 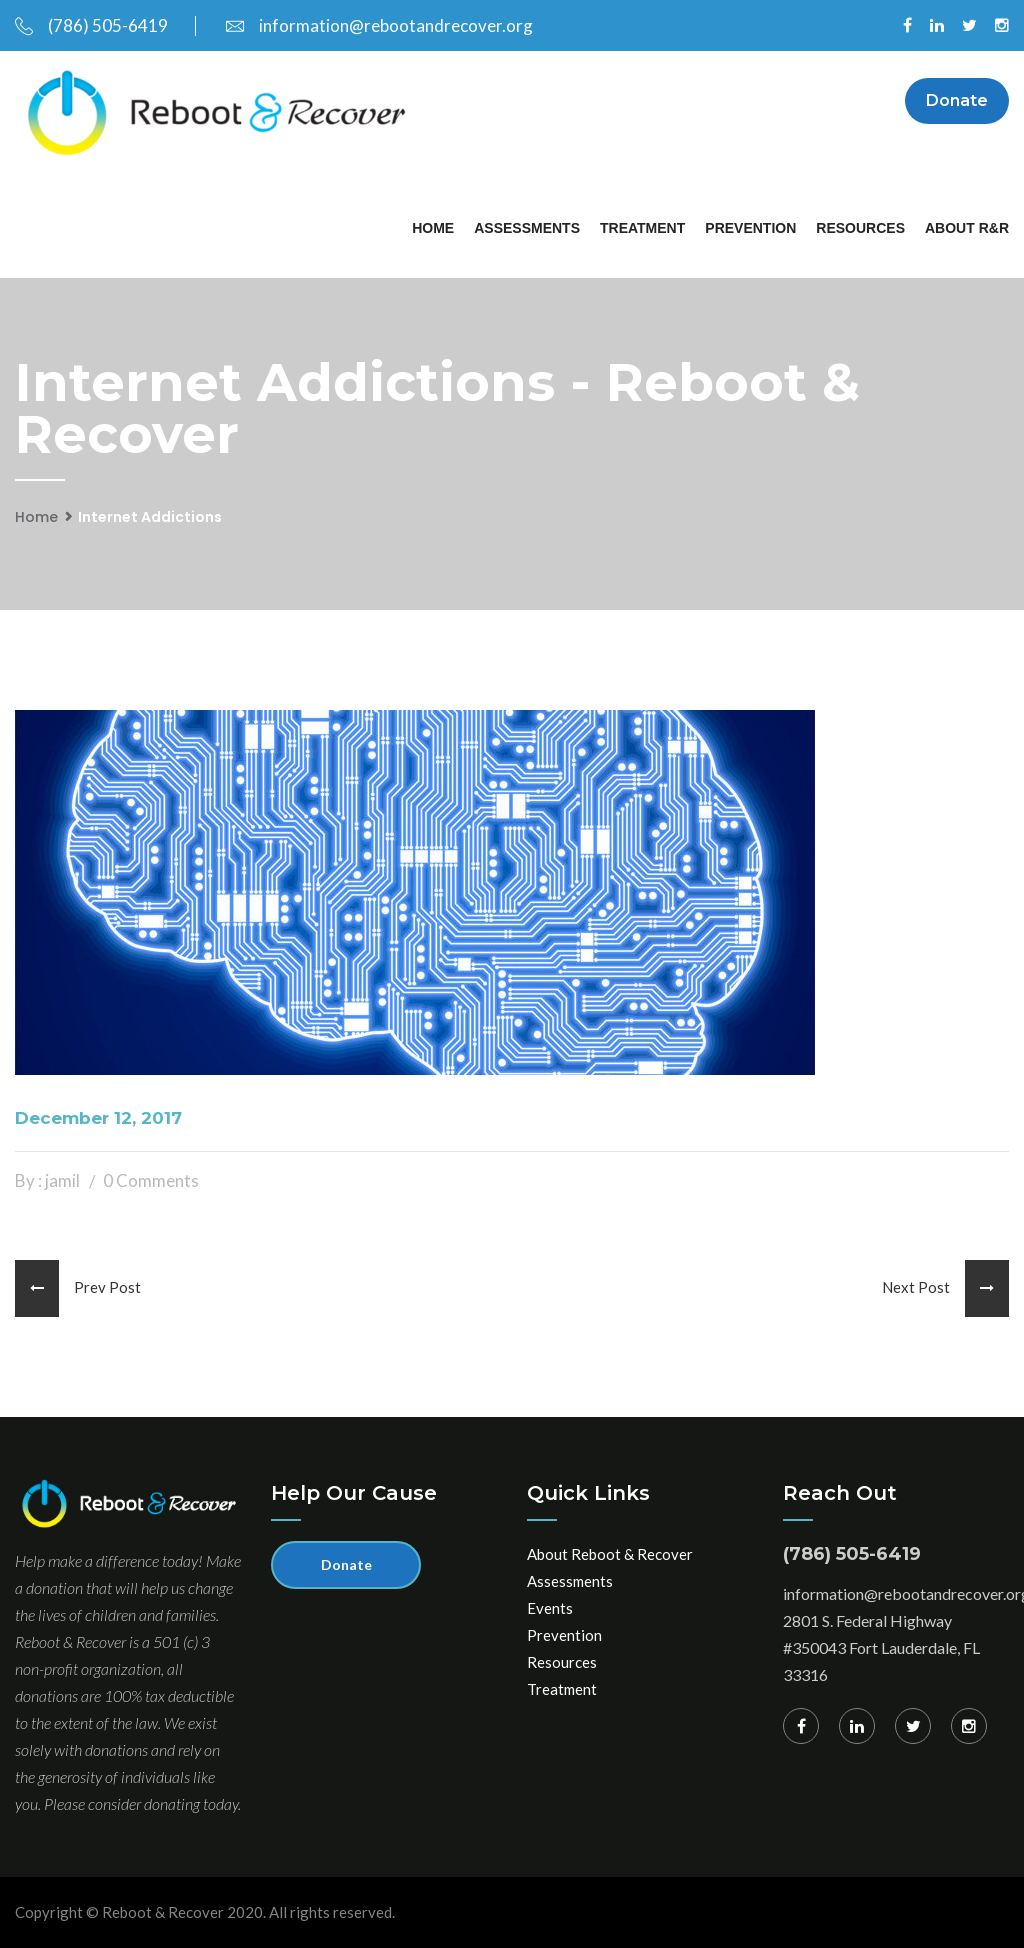 I want to click on Events, so click(x=550, y=1608).